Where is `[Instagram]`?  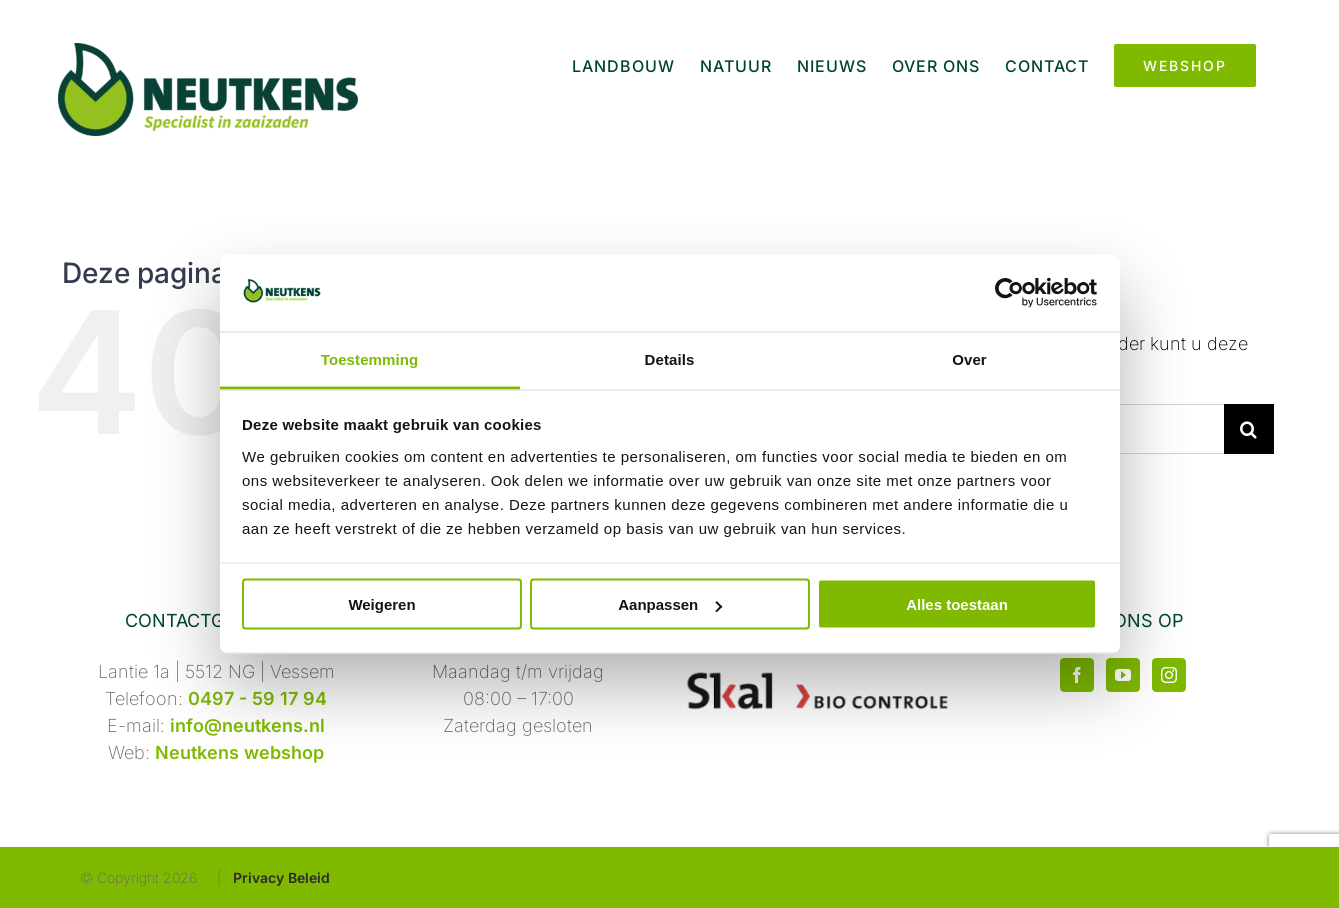
[Instagram] is located at coordinates (1169, 675).